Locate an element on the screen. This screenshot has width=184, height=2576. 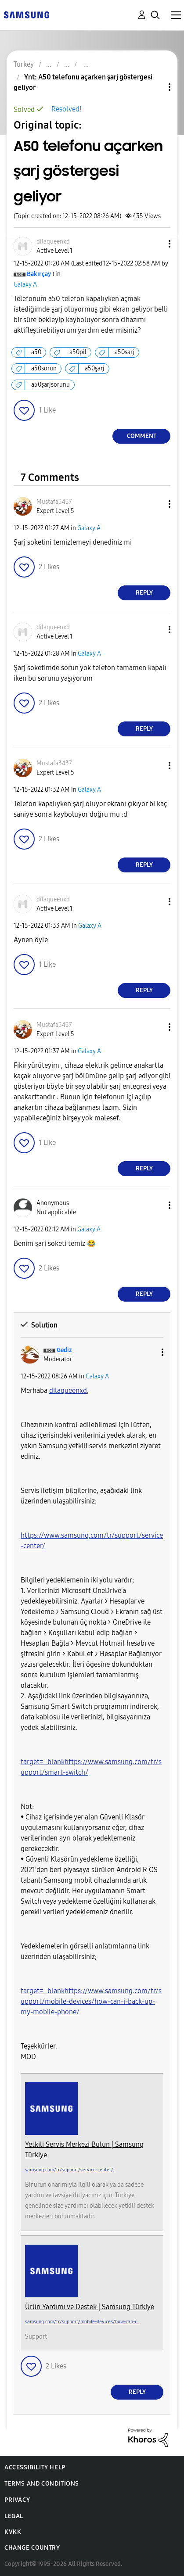
Reply [Reply to comment] is located at coordinates (144, 592).